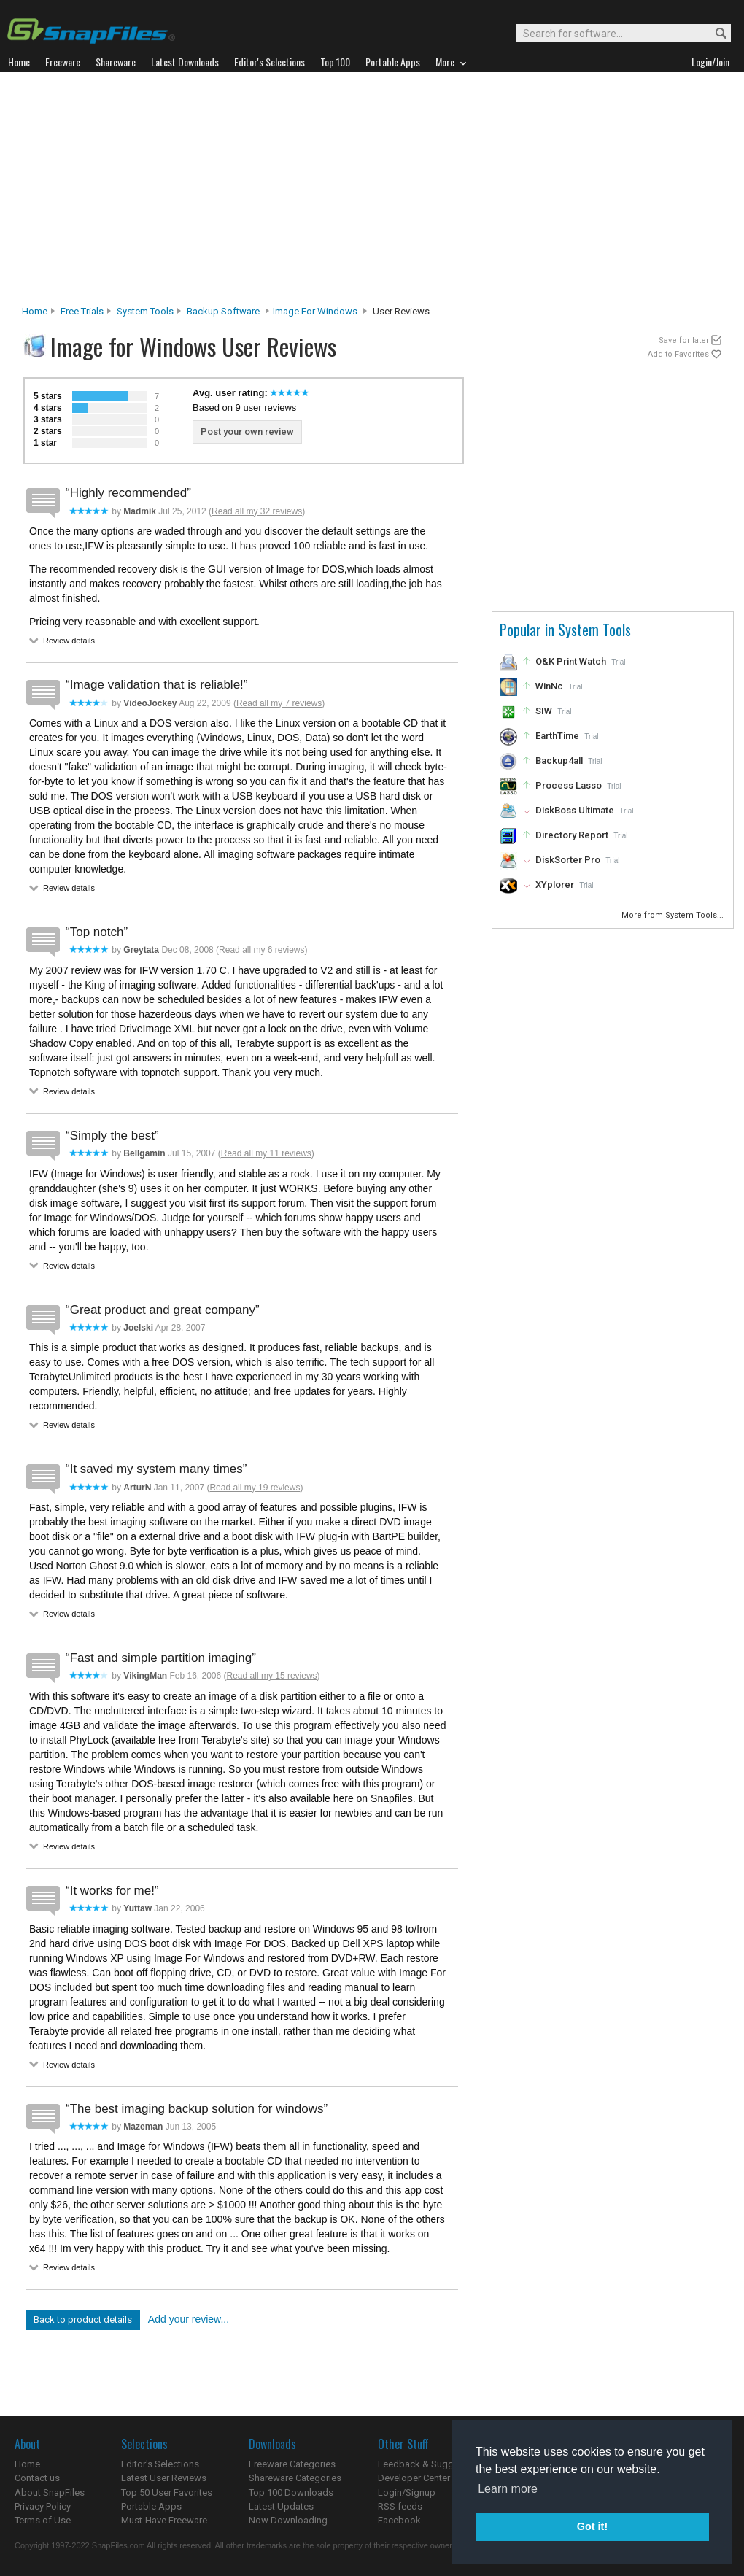  I want to click on Read all my 32 reviews, so click(257, 511).